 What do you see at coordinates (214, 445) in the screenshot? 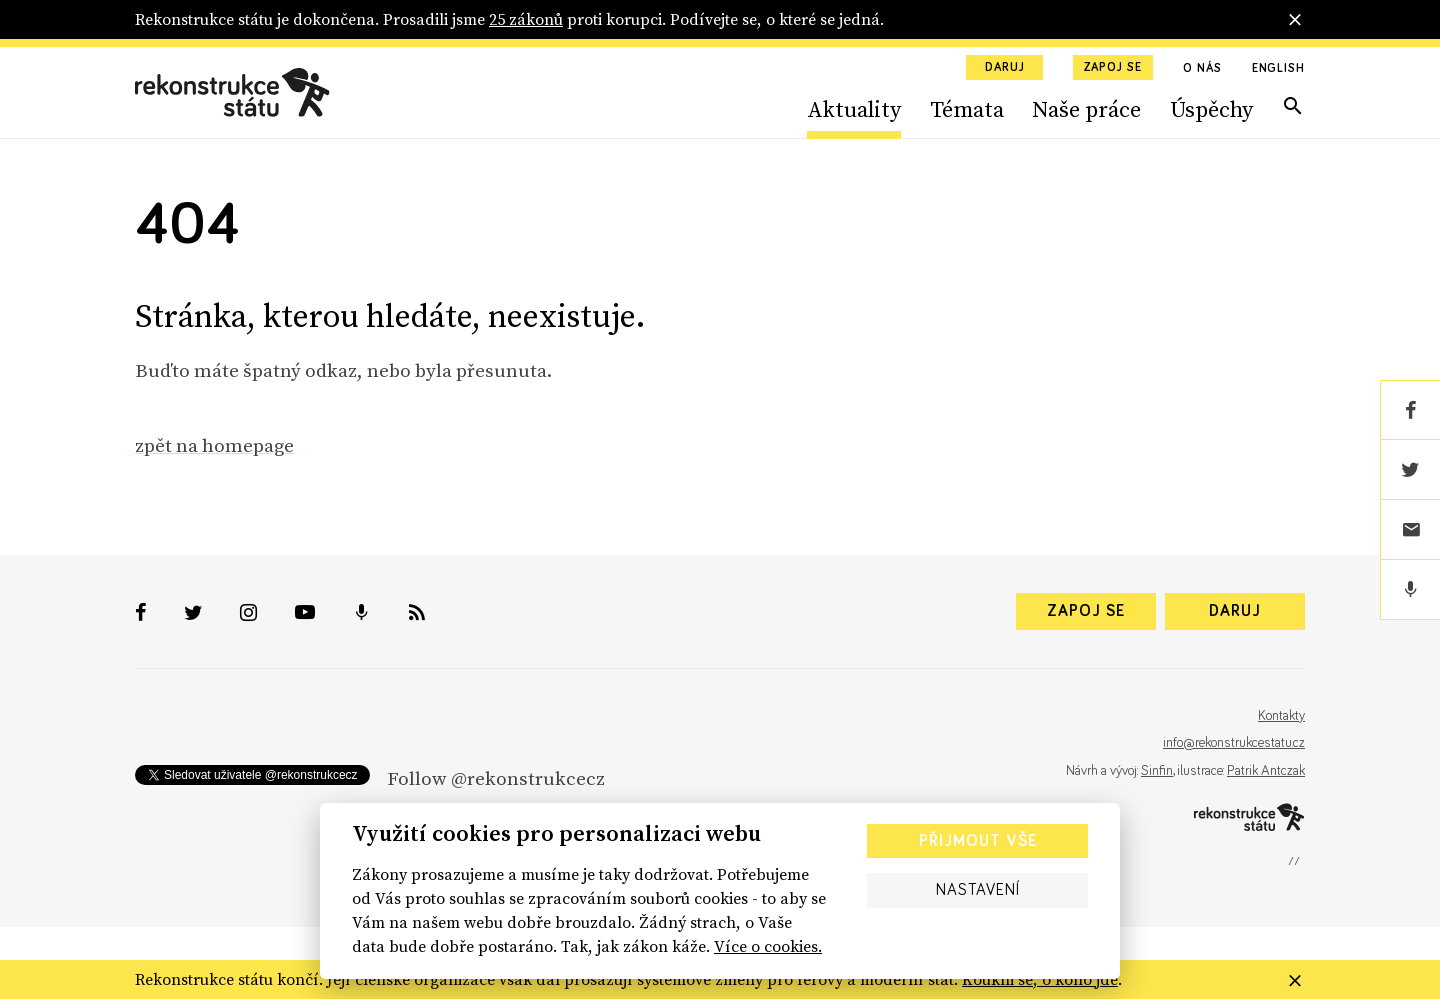
I see `zpět na homepage` at bounding box center [214, 445].